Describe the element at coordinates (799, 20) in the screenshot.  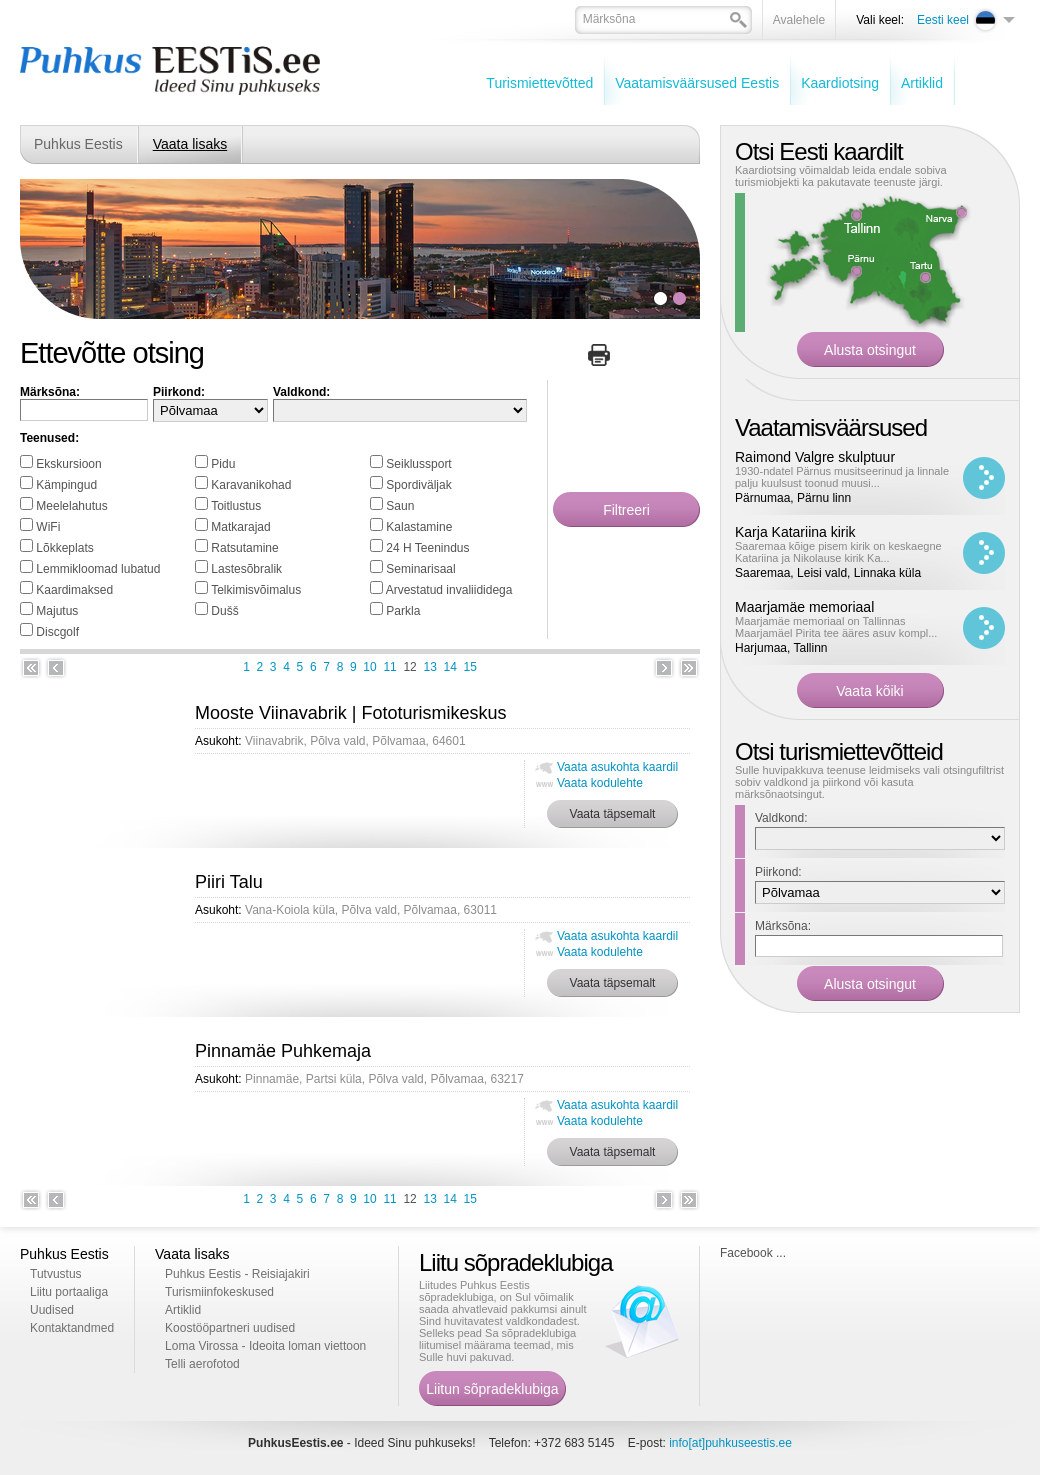
I see `Avalehele` at that location.